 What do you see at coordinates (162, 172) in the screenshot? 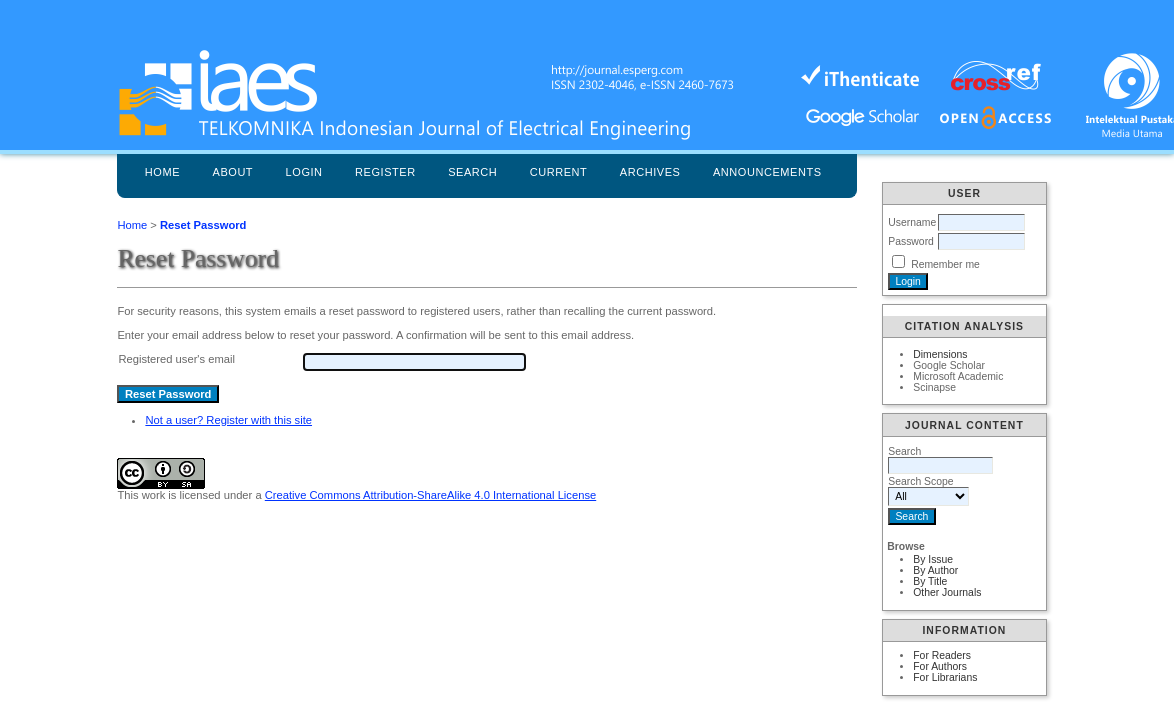
I see `Home` at bounding box center [162, 172].